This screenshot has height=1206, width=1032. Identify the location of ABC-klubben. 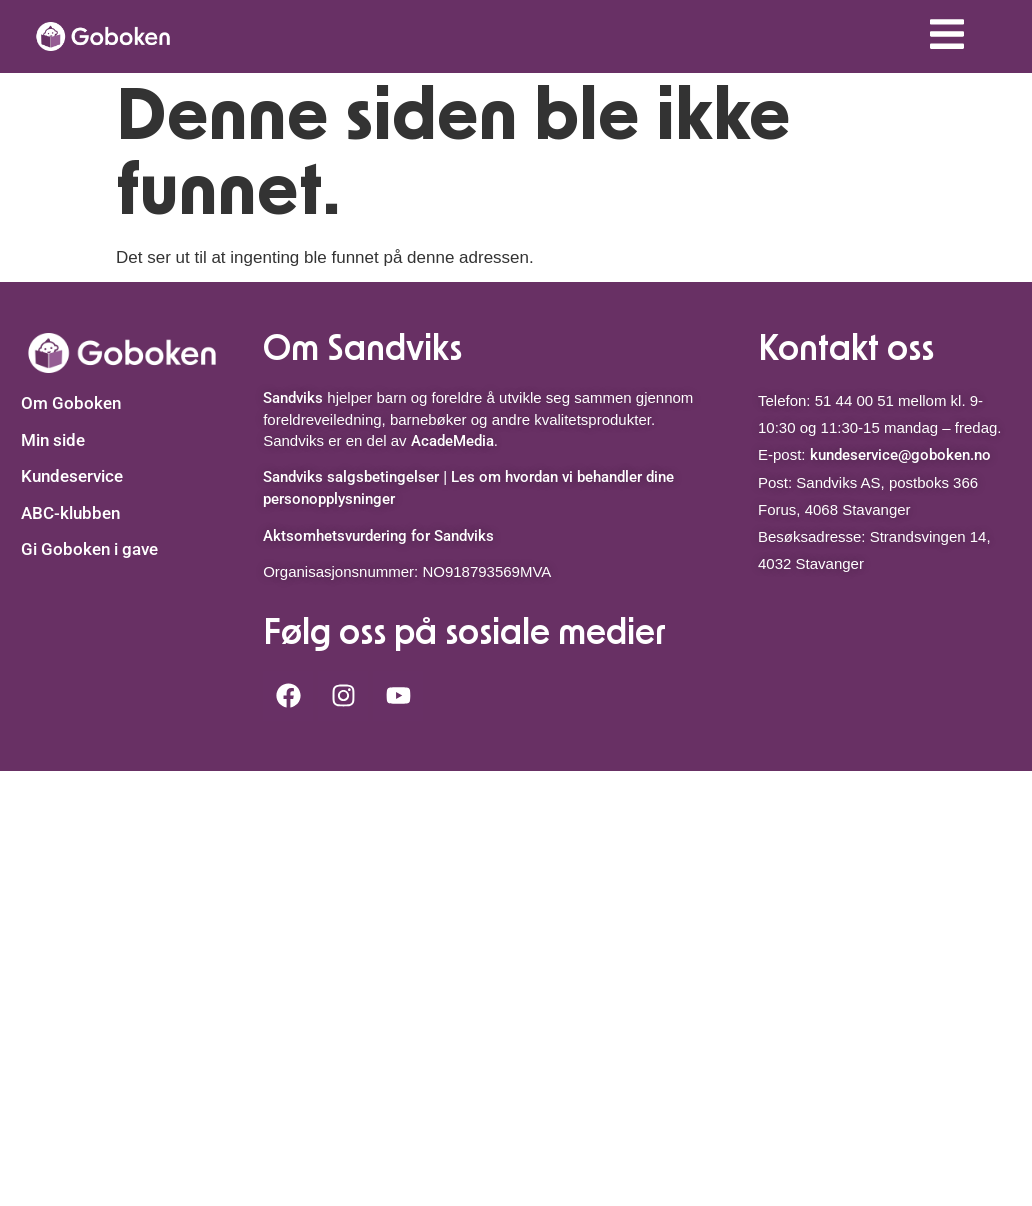
(70, 513).